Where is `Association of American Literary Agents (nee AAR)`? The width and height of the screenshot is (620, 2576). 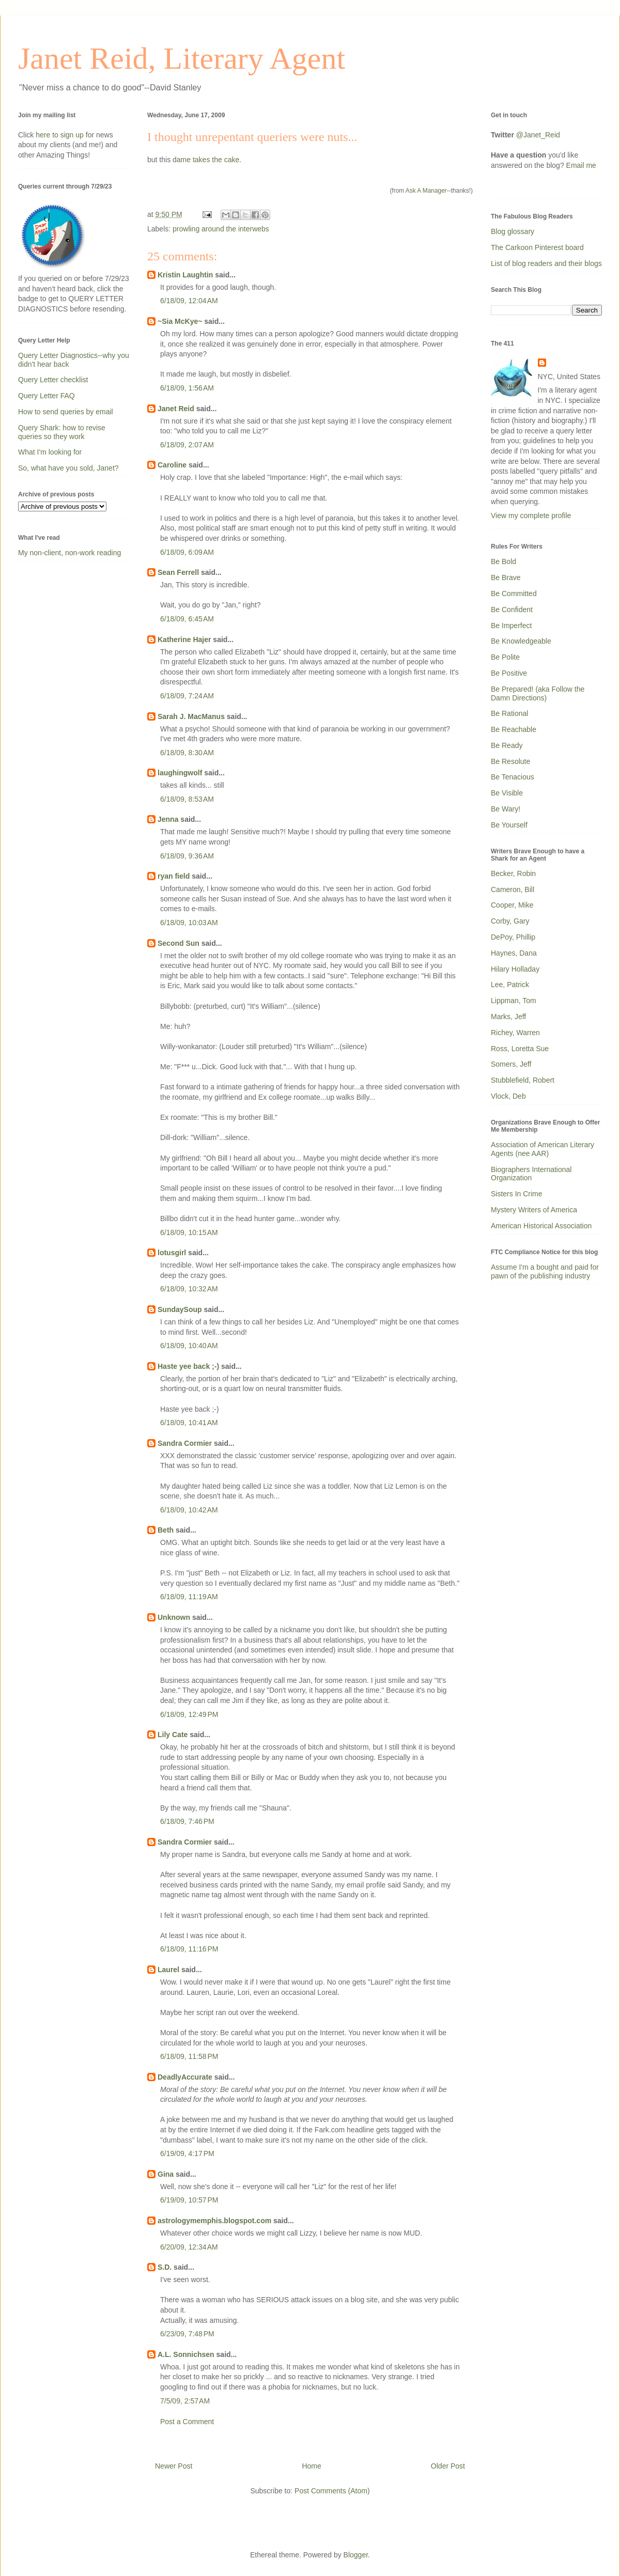 Association of American Literary Agents (nee AAR) is located at coordinates (542, 1149).